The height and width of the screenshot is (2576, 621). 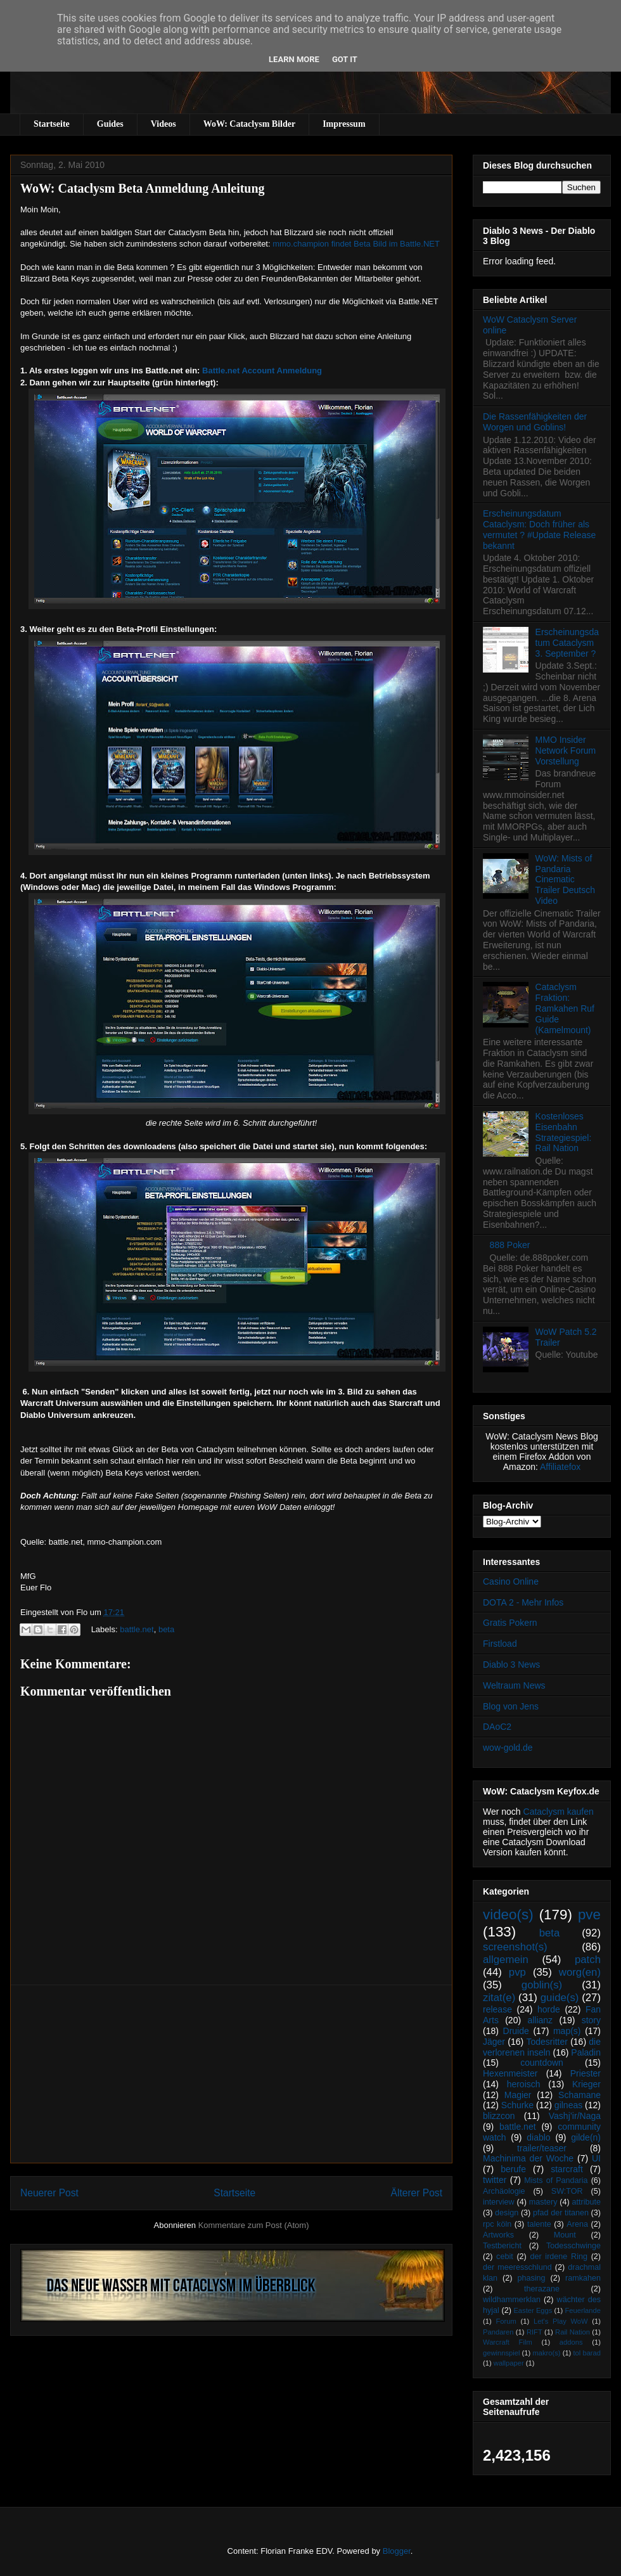 I want to click on Kostenloses Eisenbahn Strategiespiel: Rail Nation, so click(x=563, y=1132).